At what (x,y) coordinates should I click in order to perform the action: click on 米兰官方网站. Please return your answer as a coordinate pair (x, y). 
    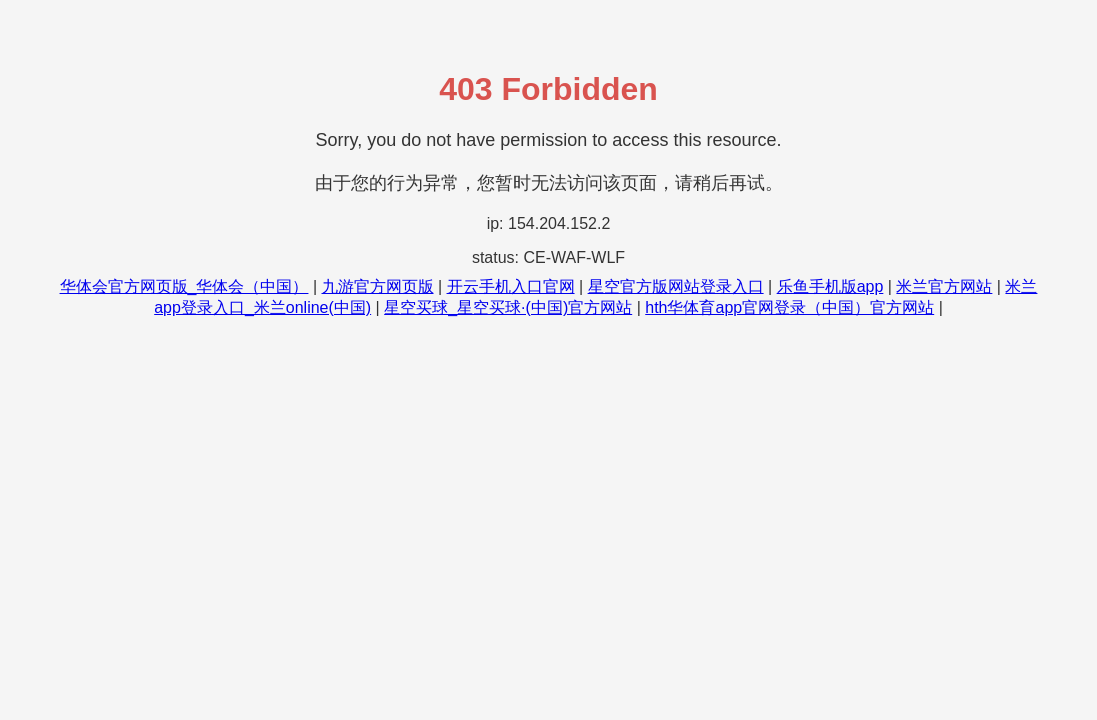
    Looking at the image, I should click on (944, 286).